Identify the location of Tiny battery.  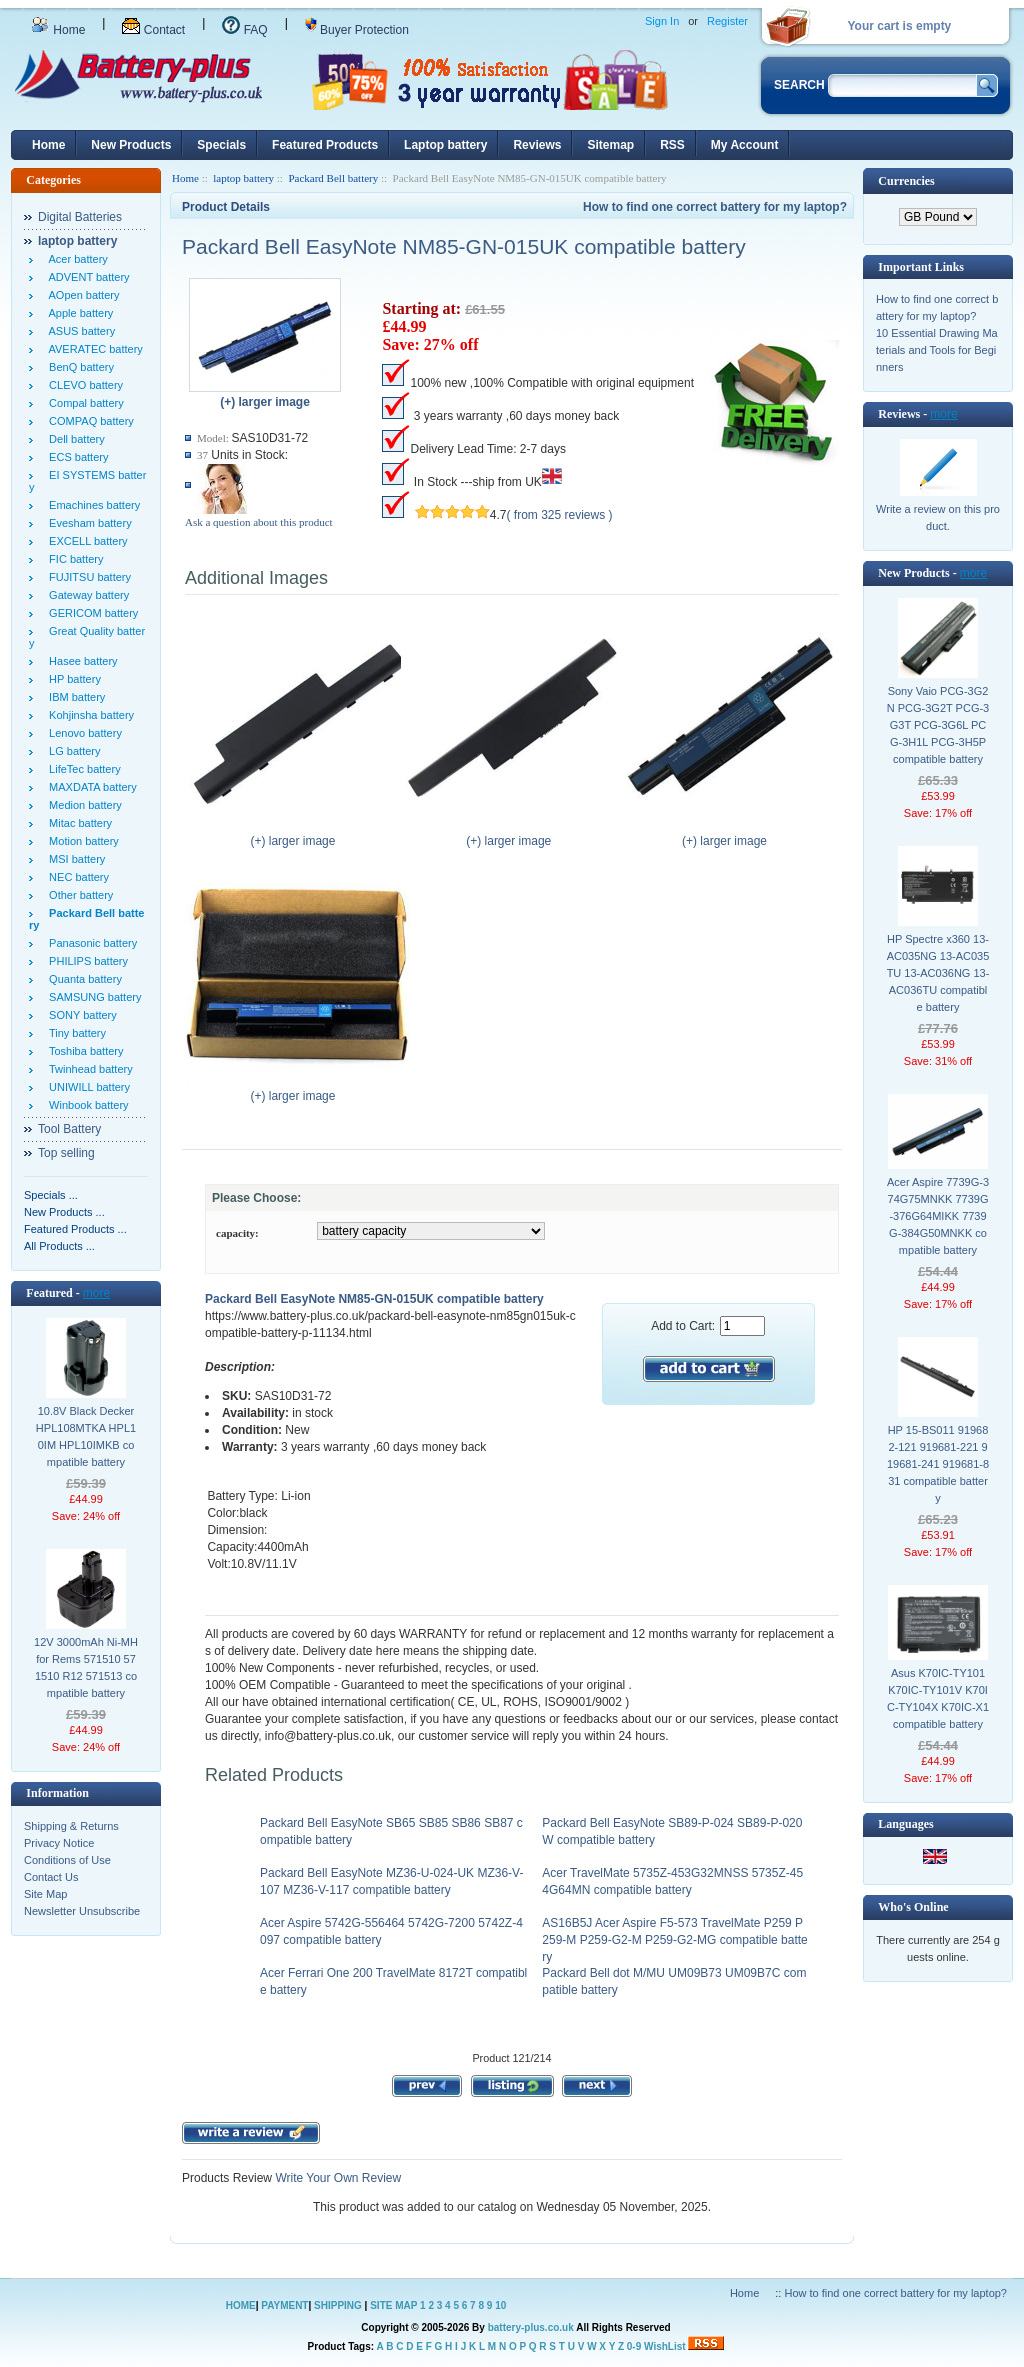
(74, 1033).